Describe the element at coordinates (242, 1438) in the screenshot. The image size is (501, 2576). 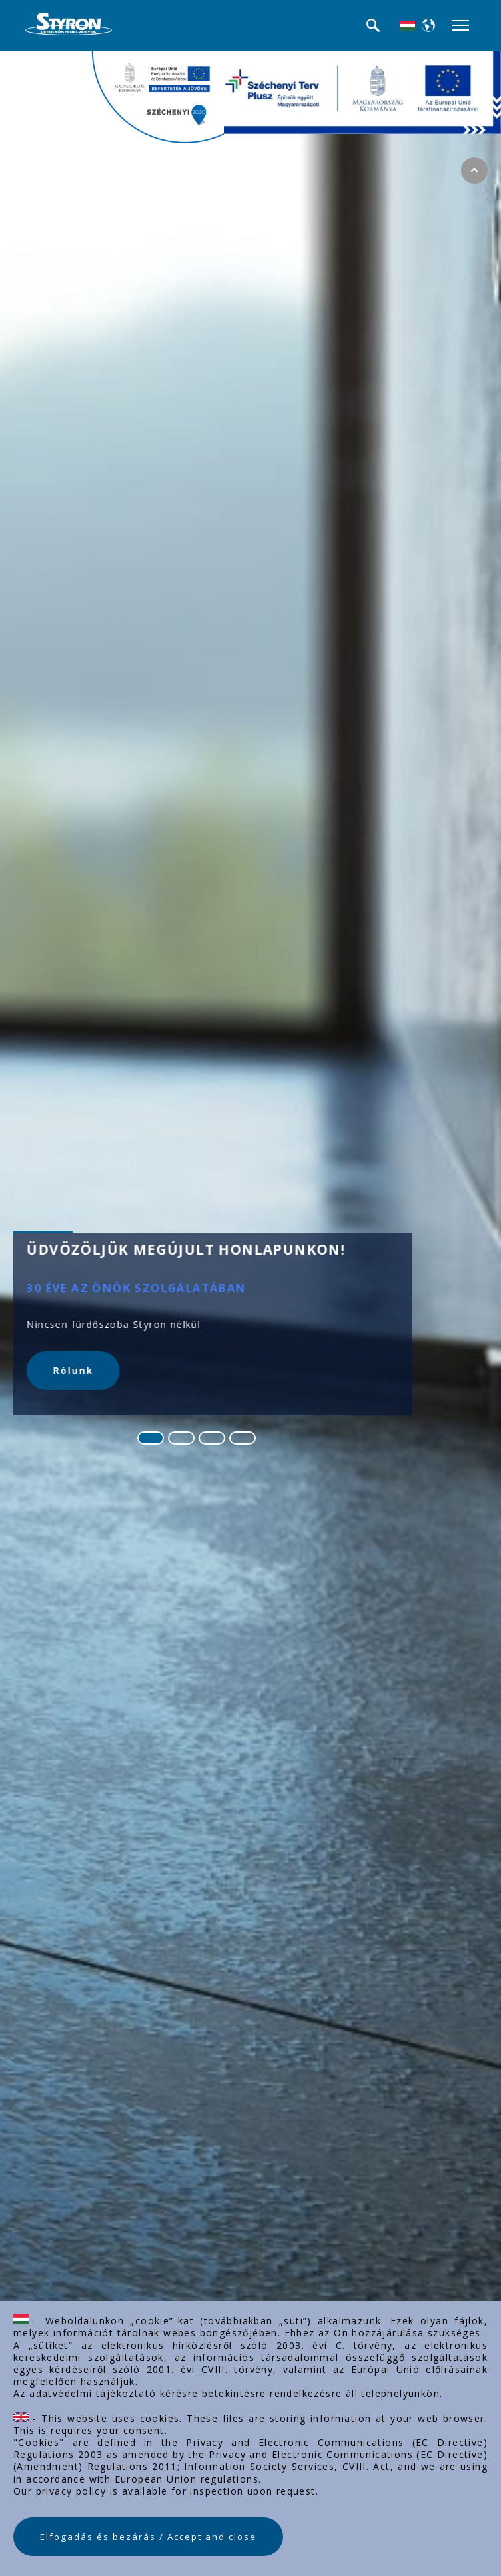
I see `[Go to slide 4]` at that location.